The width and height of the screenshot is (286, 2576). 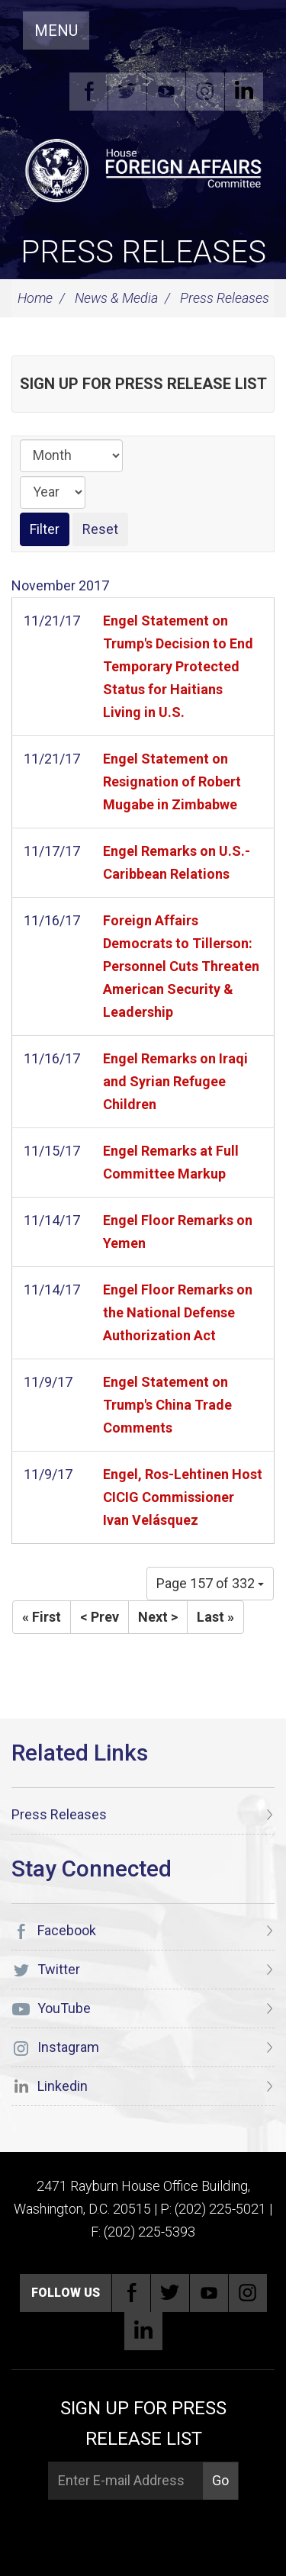 What do you see at coordinates (127, 91) in the screenshot?
I see `Twitter` at bounding box center [127, 91].